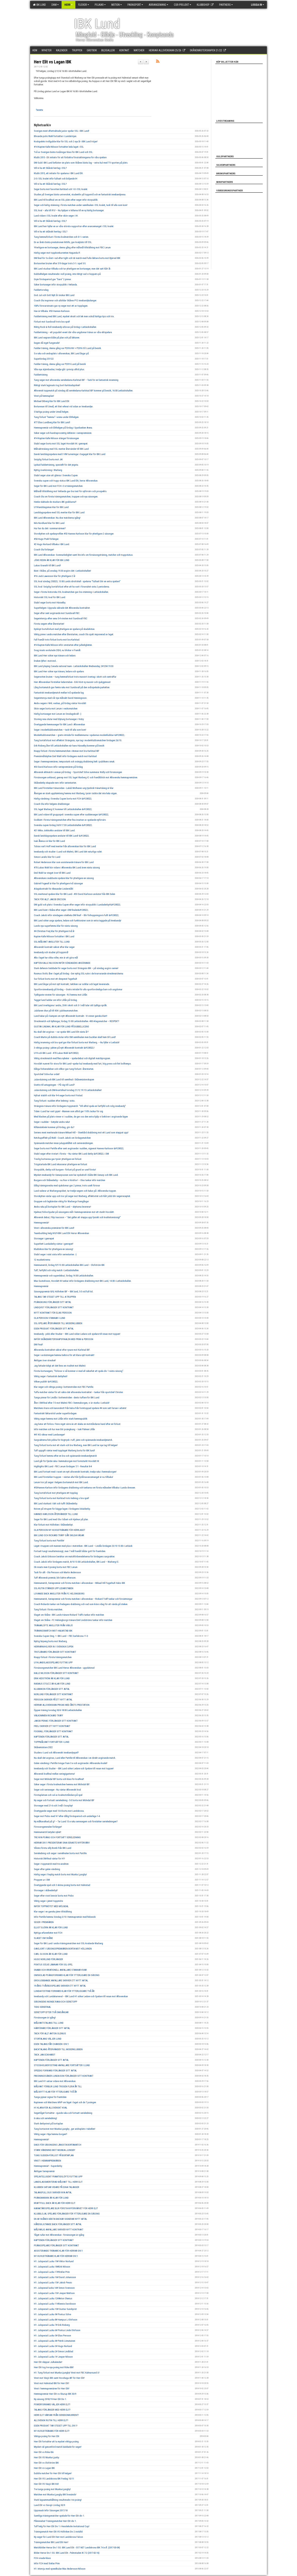 Image resolution: width=297 pixels, height=2576 pixels. Describe the element at coordinates (59, 2515) in the screenshot. I see `Samtliga träningsmatcher spelade för Herr Elit div 1.` at that location.